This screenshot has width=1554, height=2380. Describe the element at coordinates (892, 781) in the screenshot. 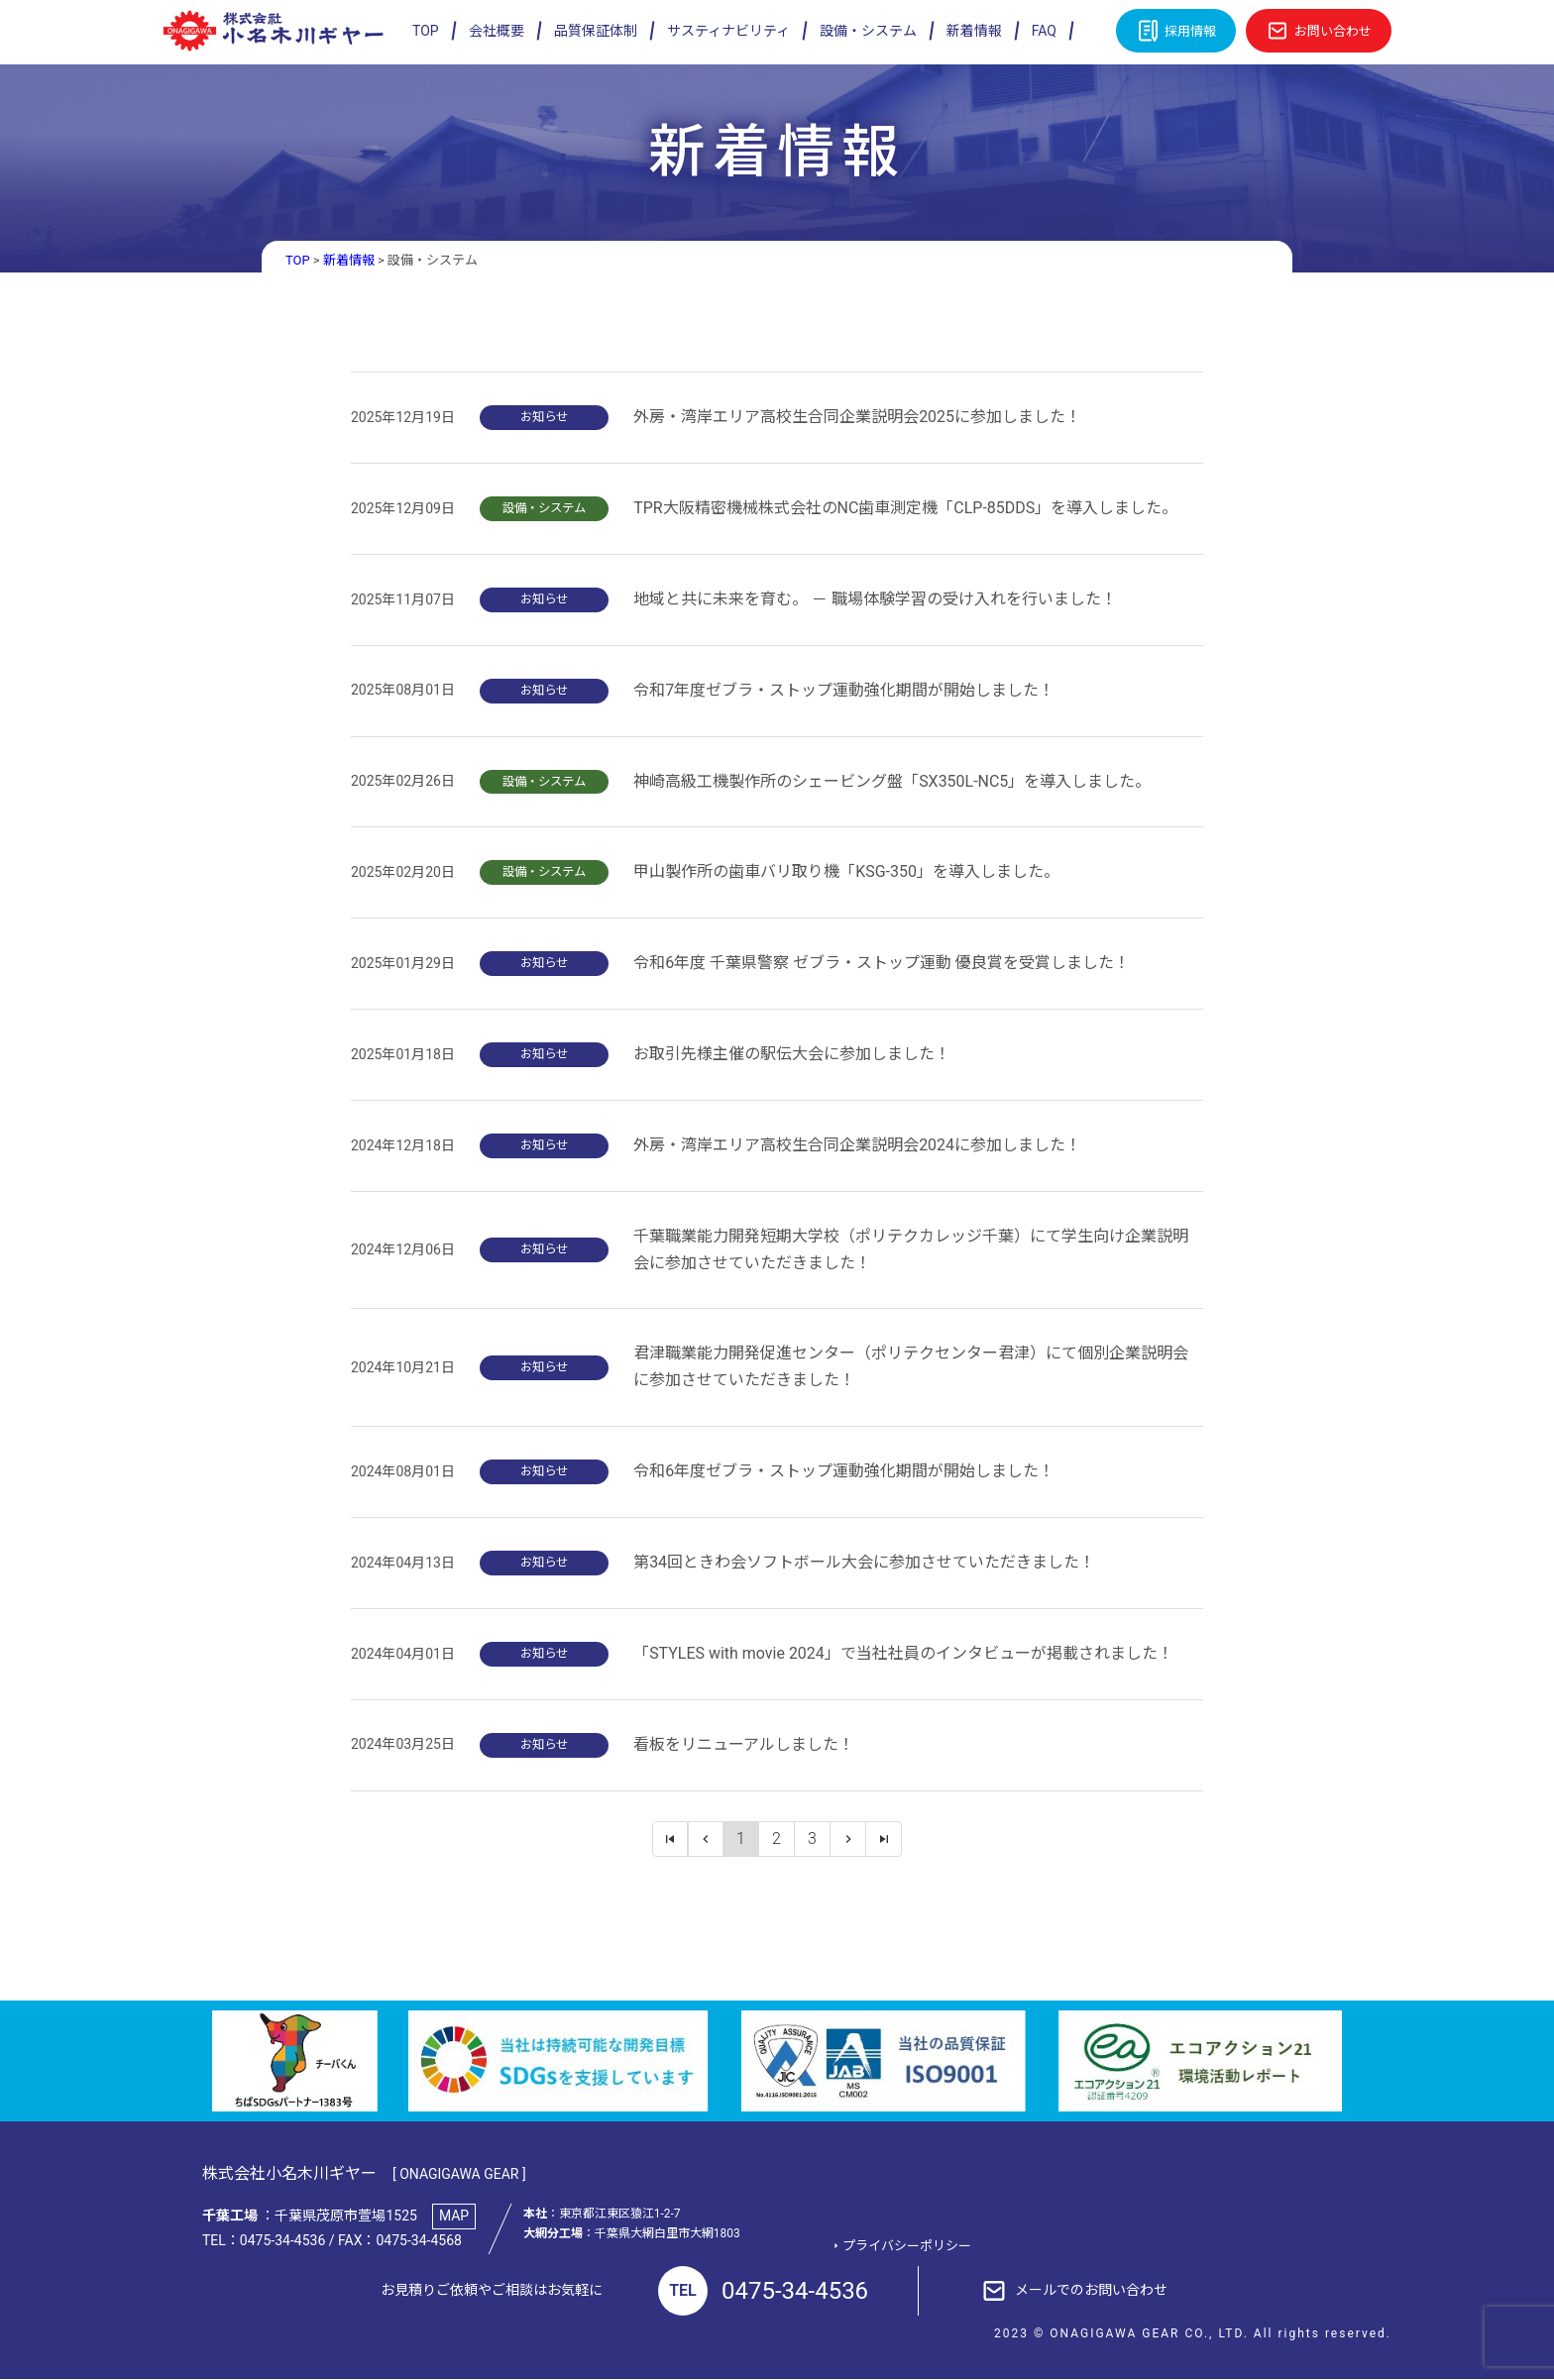

I see `神崎高級工機製作所のシェービング盤「SX350L-NC5」を導入しました。` at that location.